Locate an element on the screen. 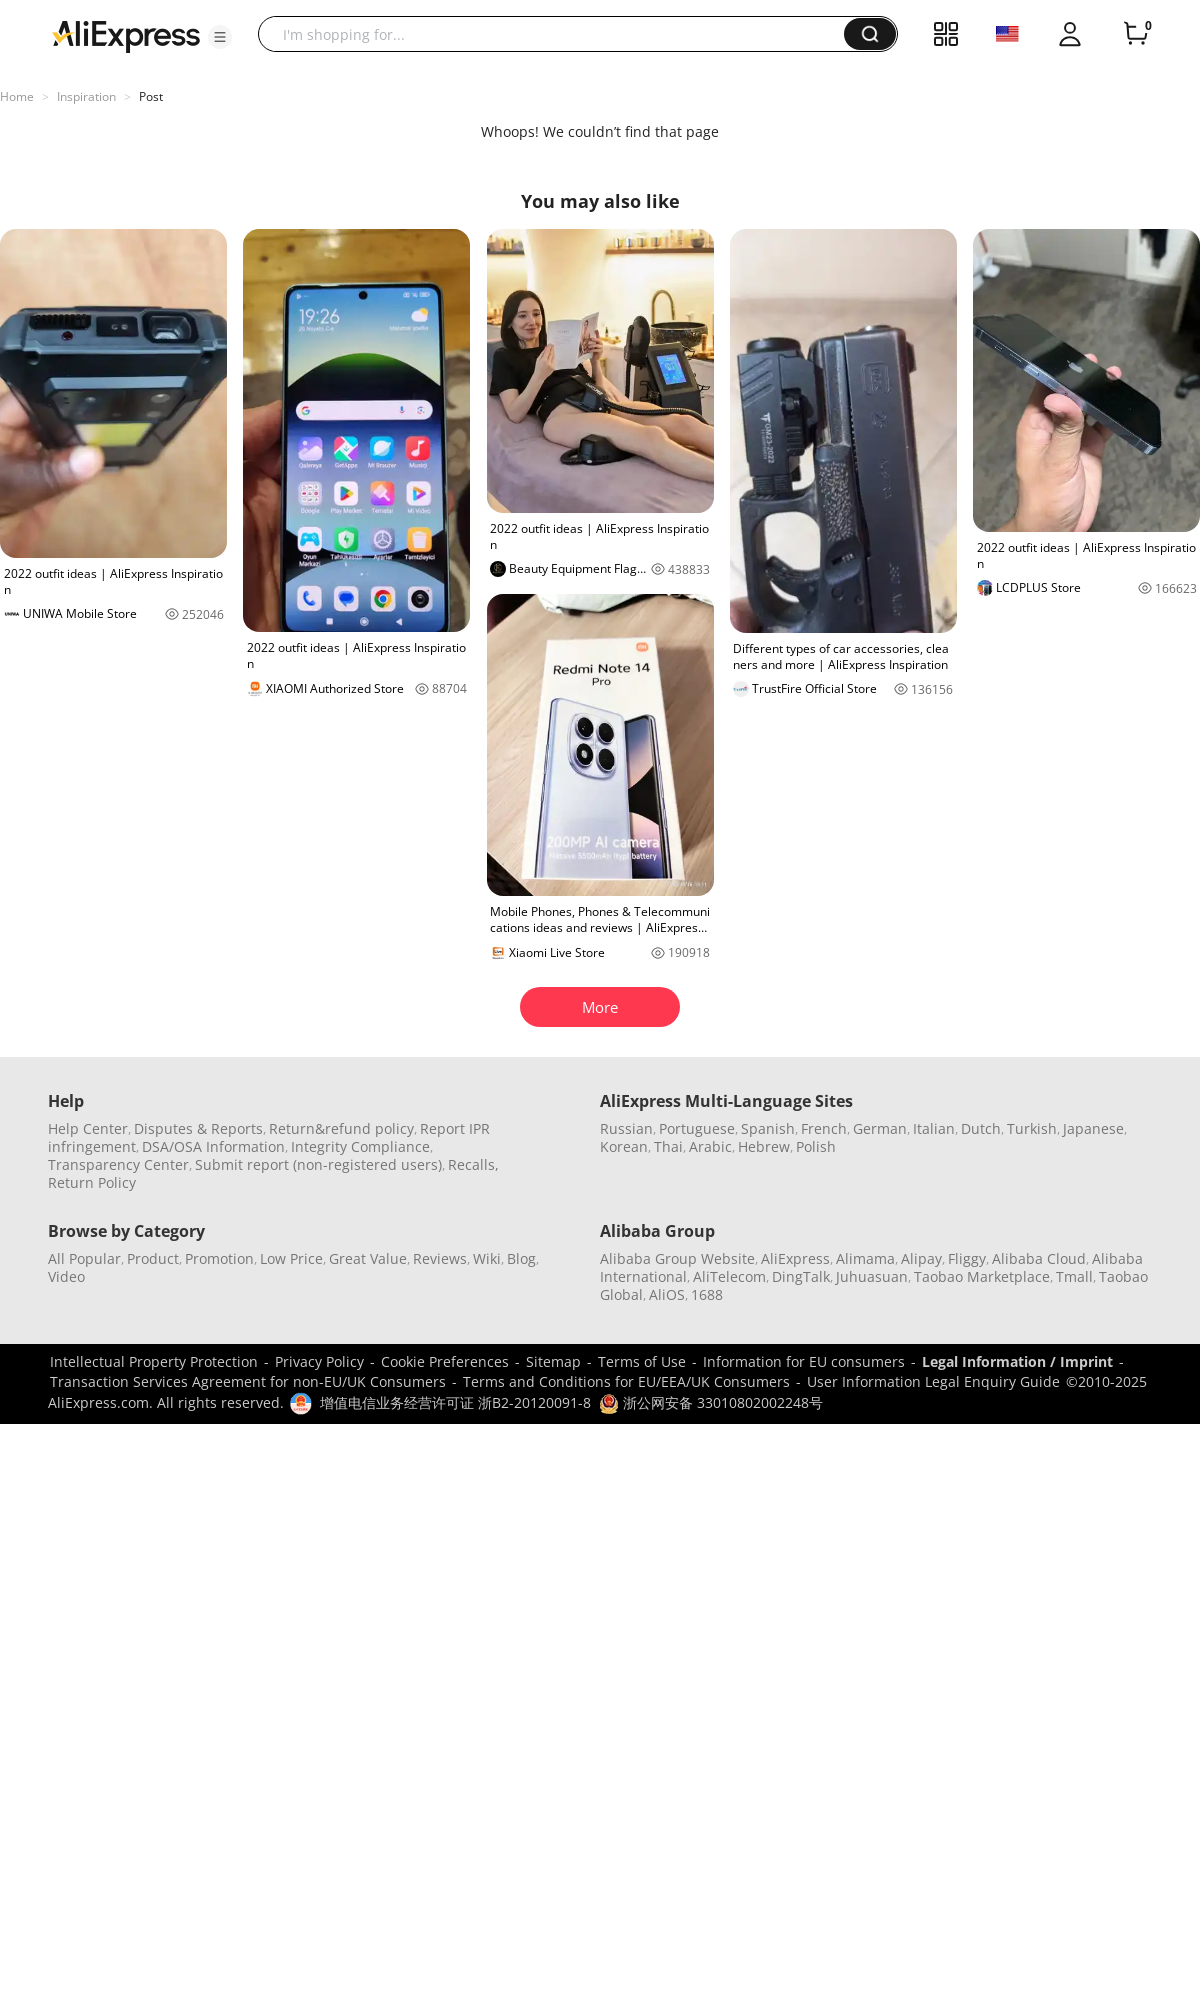 The width and height of the screenshot is (1200, 2004). AliTelecom is located at coordinates (729, 1276).